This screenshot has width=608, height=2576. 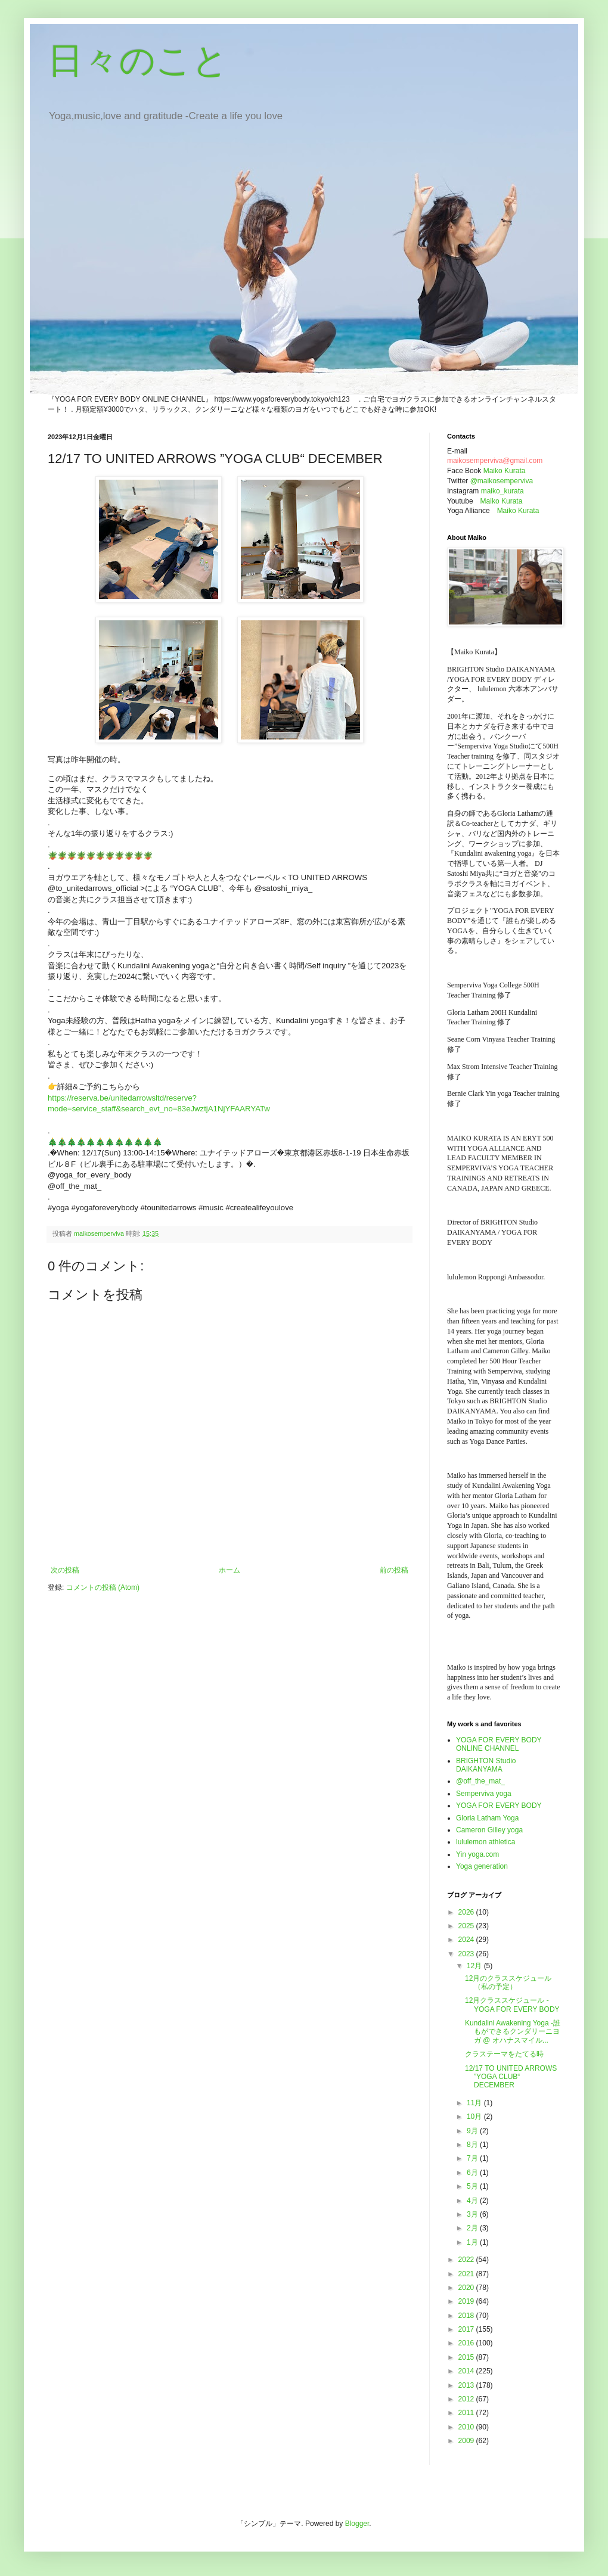 I want to click on 2009, so click(x=467, y=2441).